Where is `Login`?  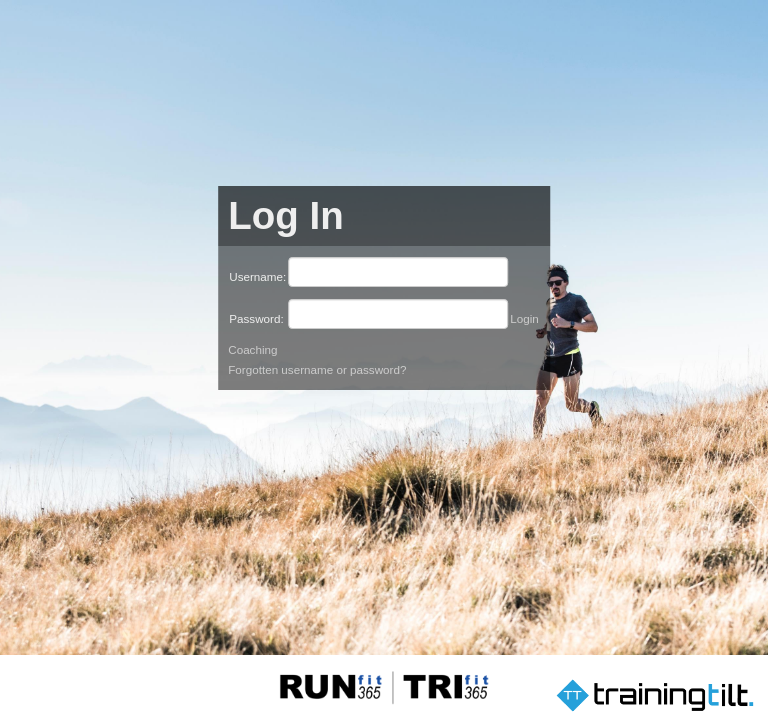
Login is located at coordinates (524, 318).